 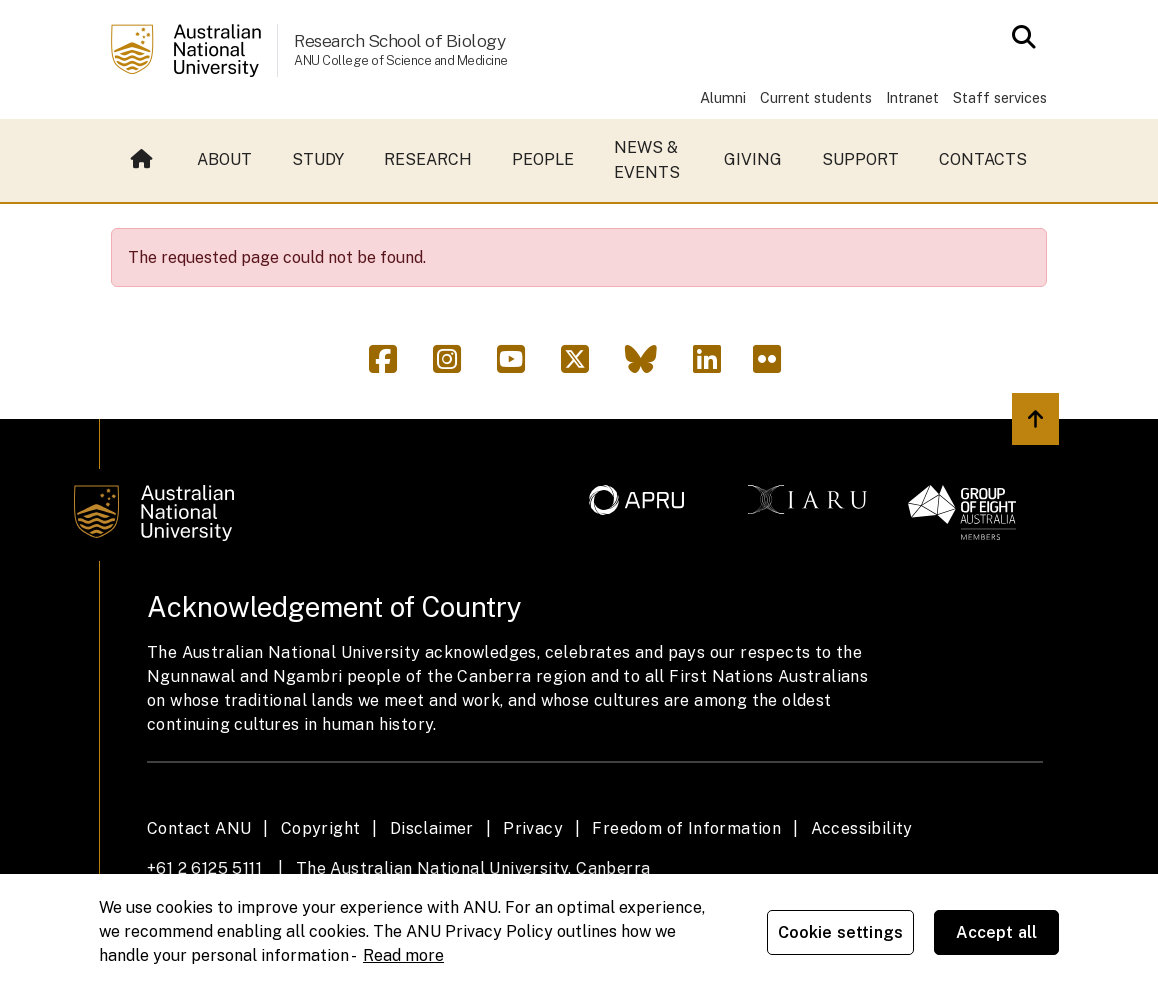 I want to click on Accessibility, so click(x=862, y=828).